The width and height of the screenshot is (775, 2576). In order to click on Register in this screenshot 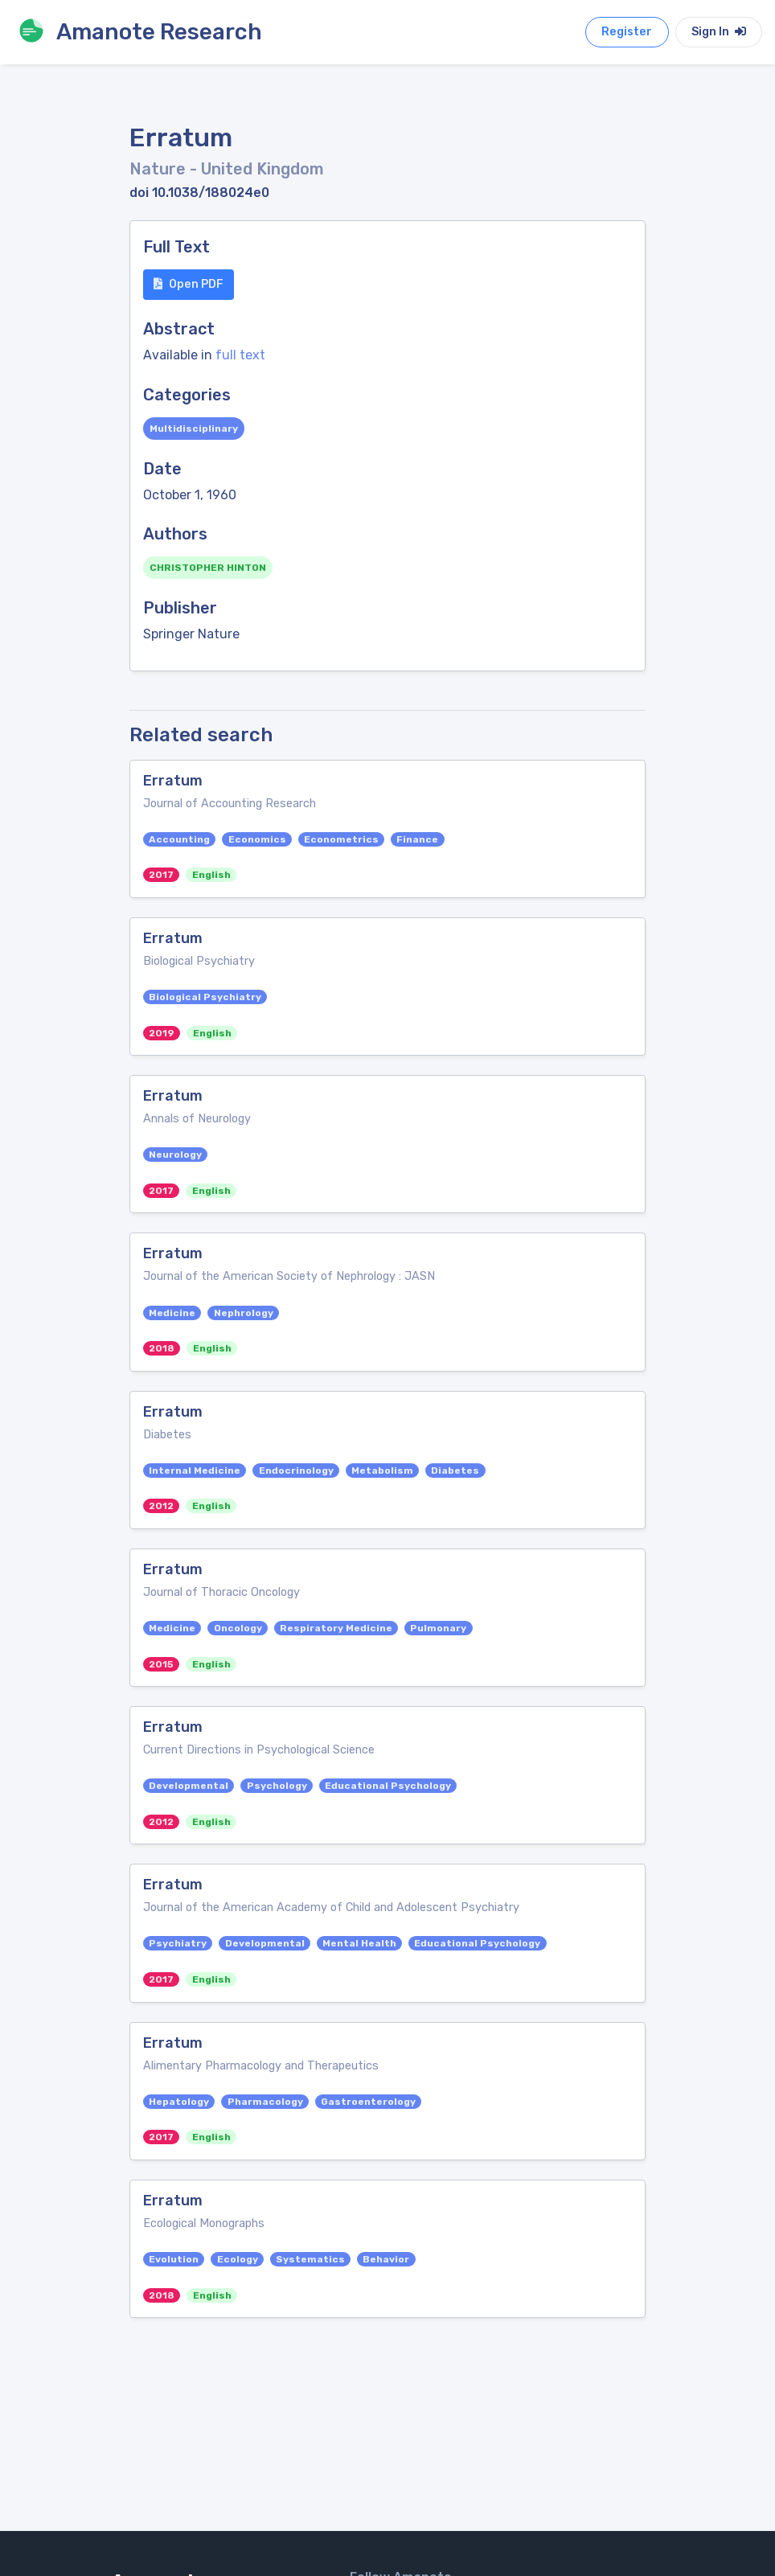, I will do `click(626, 32)`.